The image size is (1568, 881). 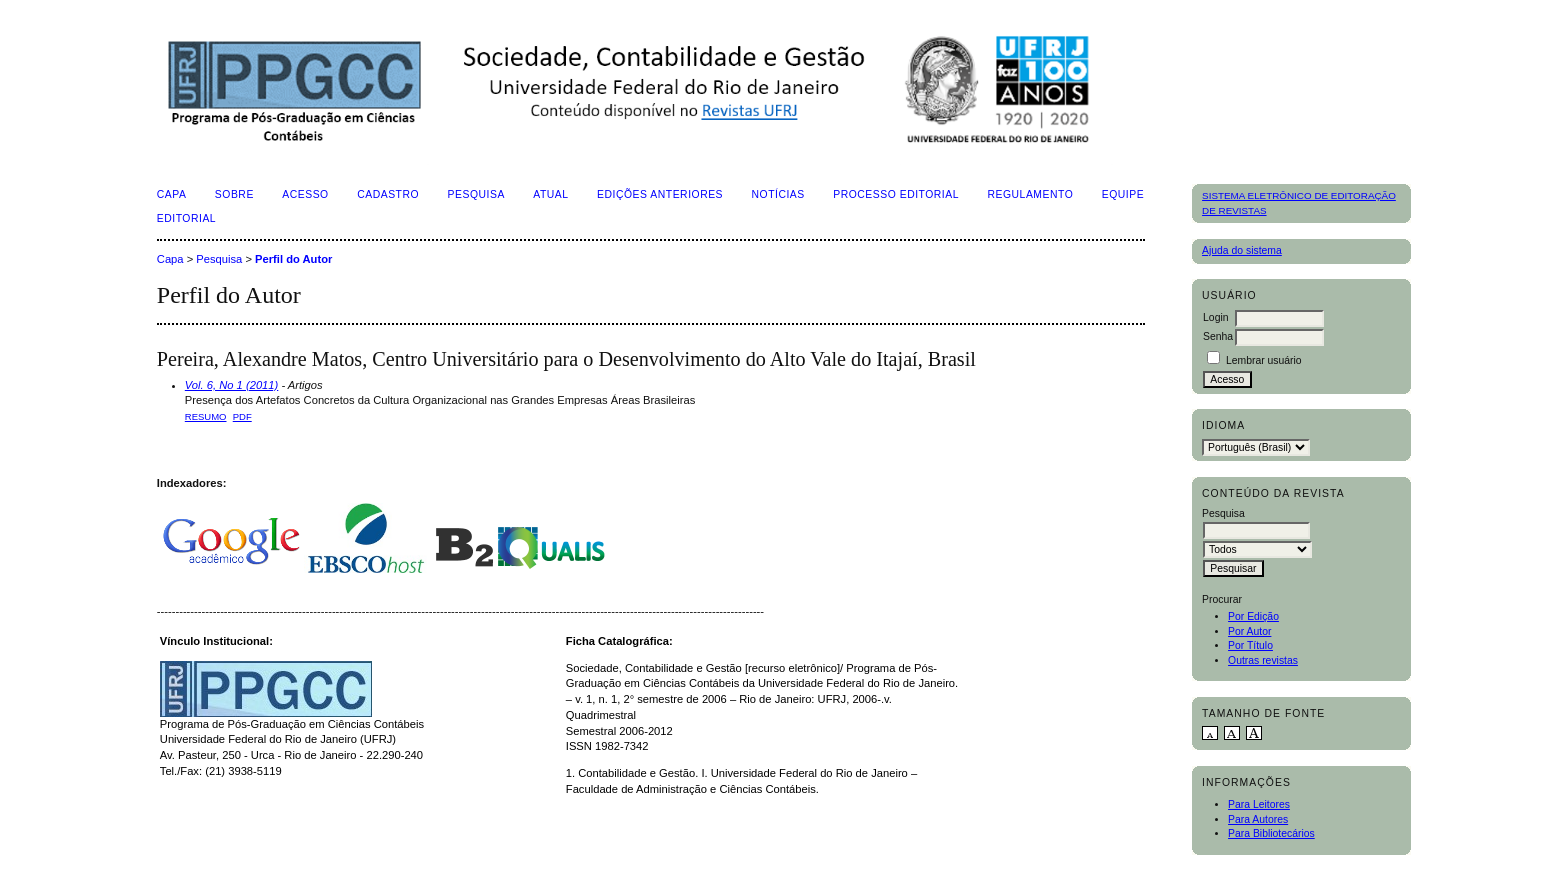 I want to click on Vol. 6, No 1 (2011), so click(x=232, y=385).